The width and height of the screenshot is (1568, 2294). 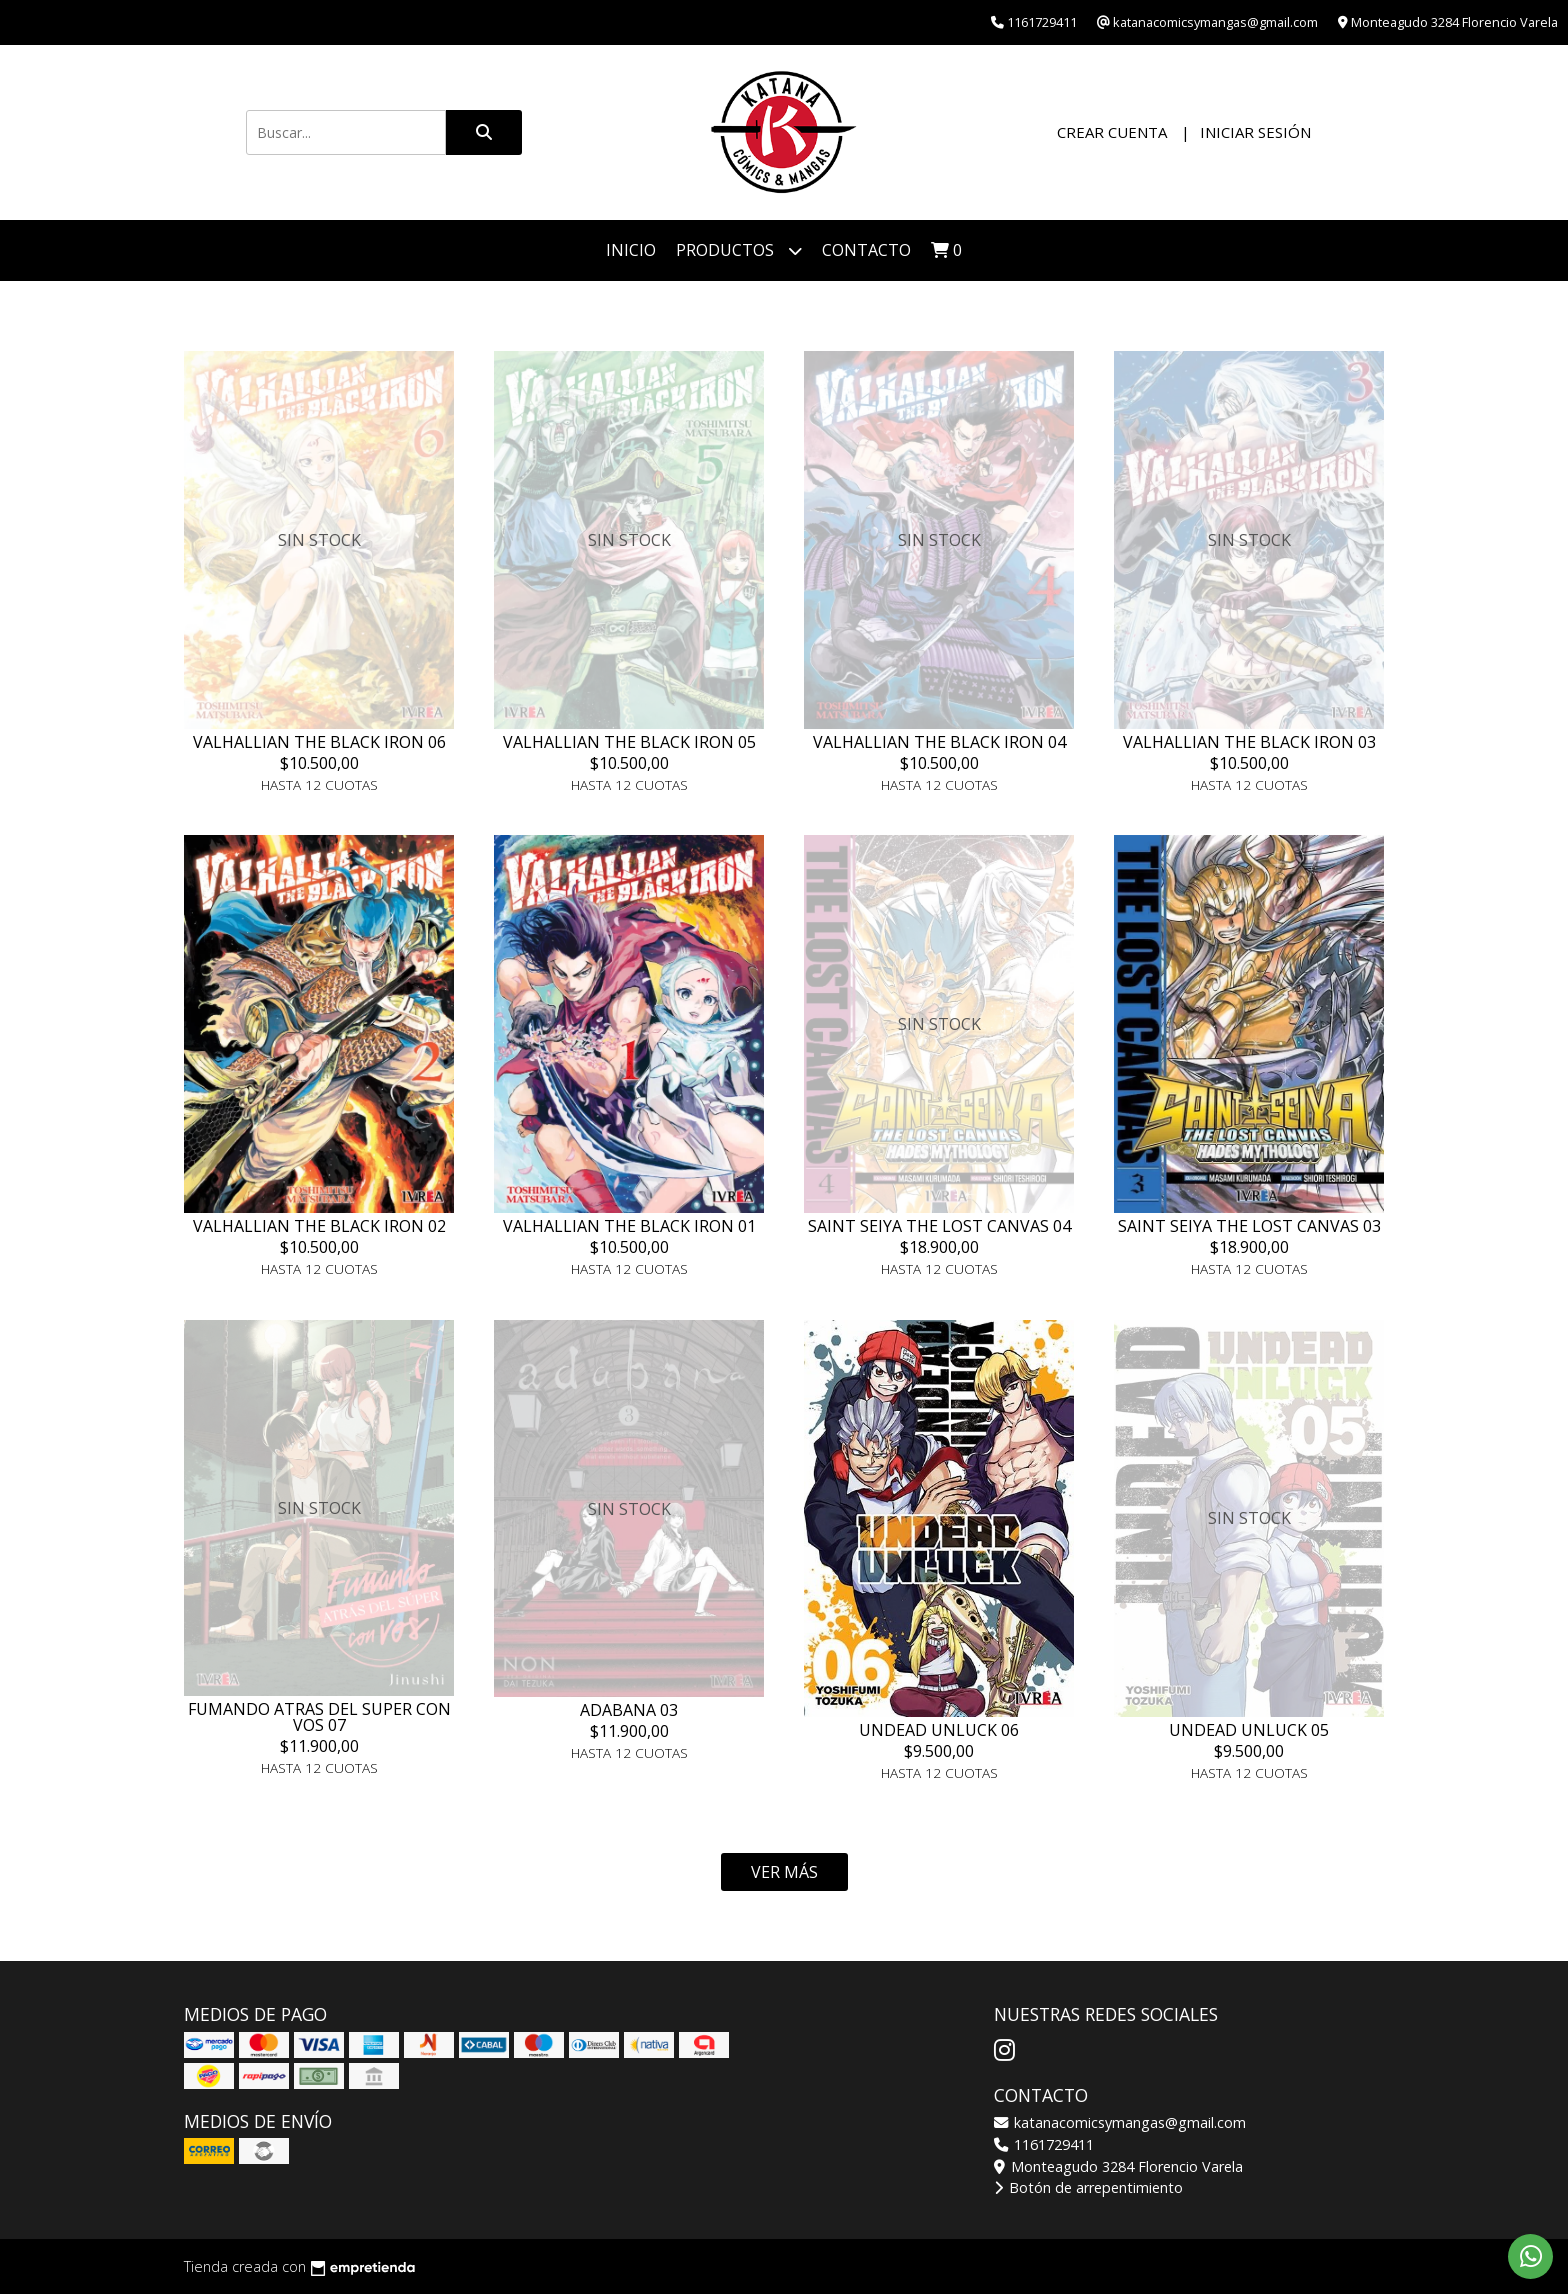 I want to click on VALHALLIAN THE BLACK IRON 04, so click(x=939, y=742).